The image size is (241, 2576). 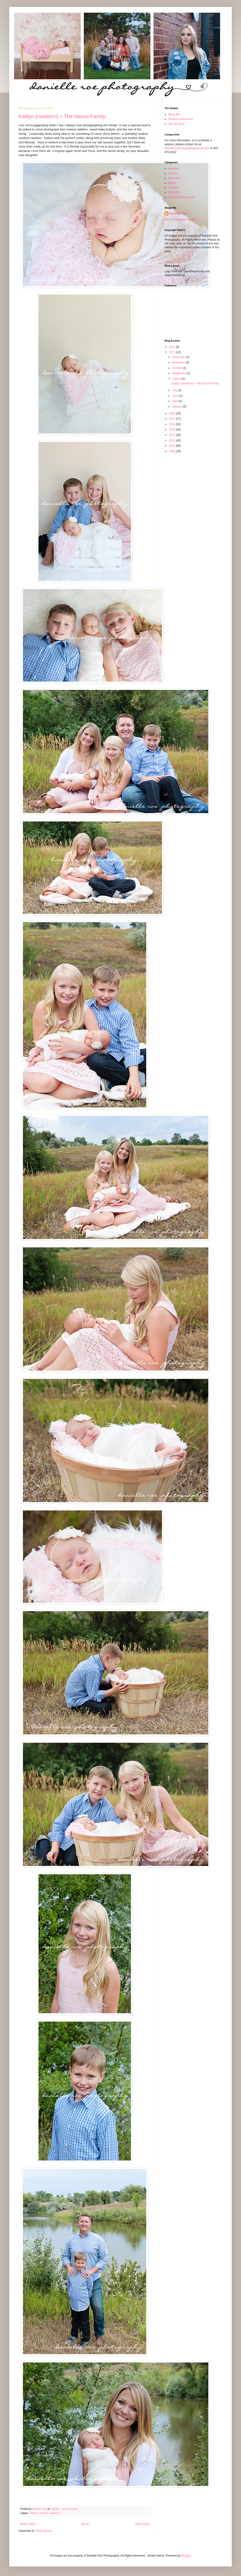 I want to click on Home, so click(x=85, y=2524).